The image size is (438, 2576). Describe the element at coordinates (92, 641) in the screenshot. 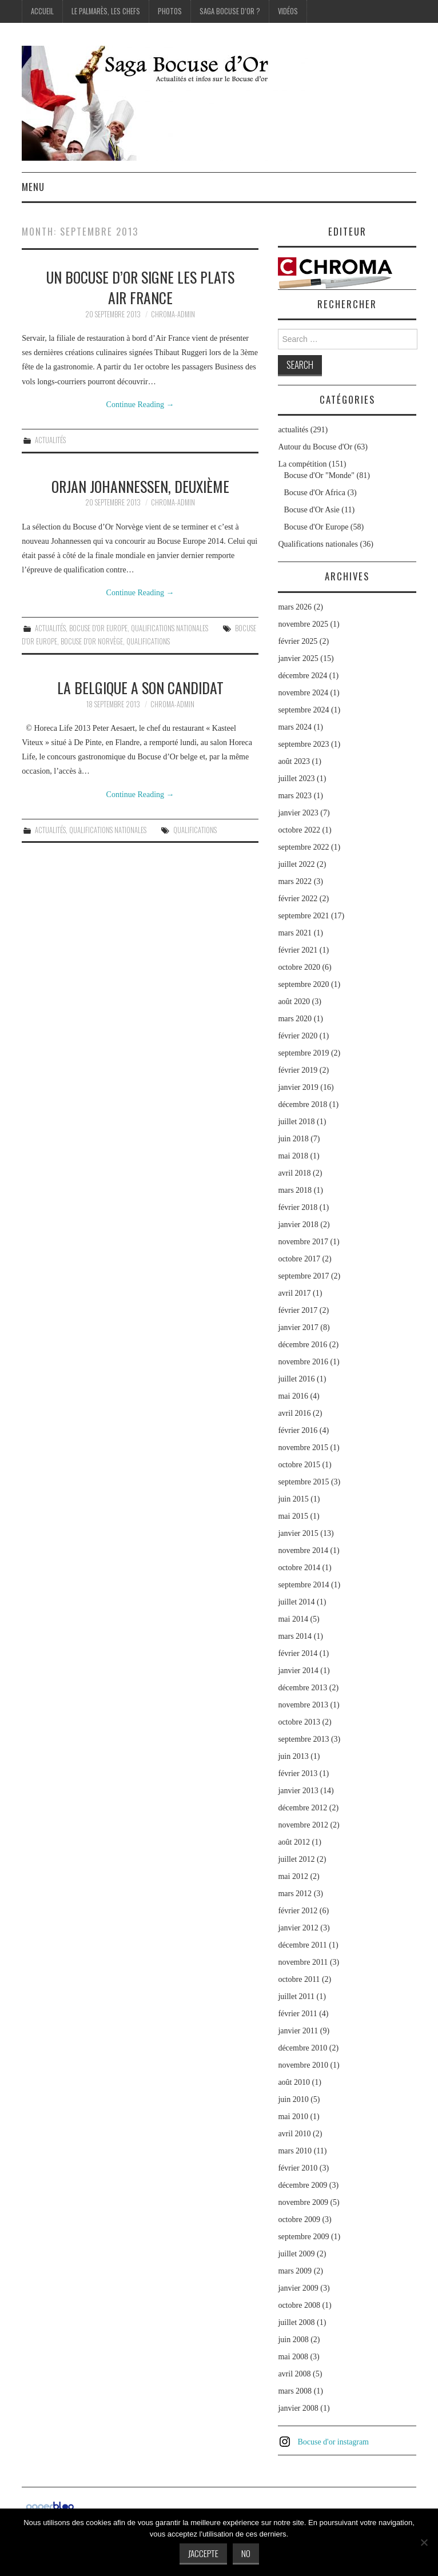

I see `Bocuse d'Or Norvège` at that location.